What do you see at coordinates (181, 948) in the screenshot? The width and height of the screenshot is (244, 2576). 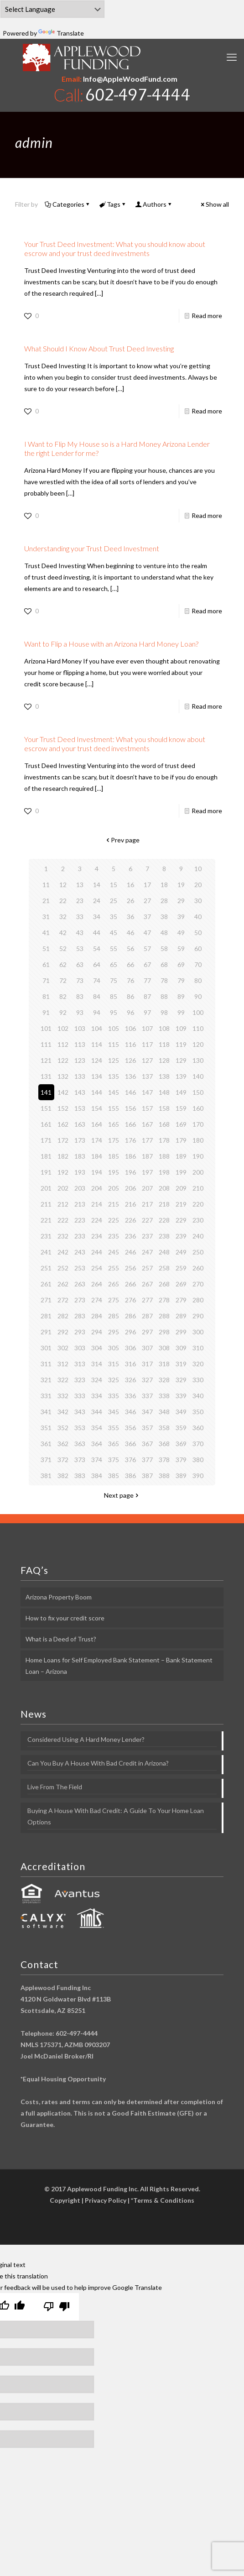 I see `59` at bounding box center [181, 948].